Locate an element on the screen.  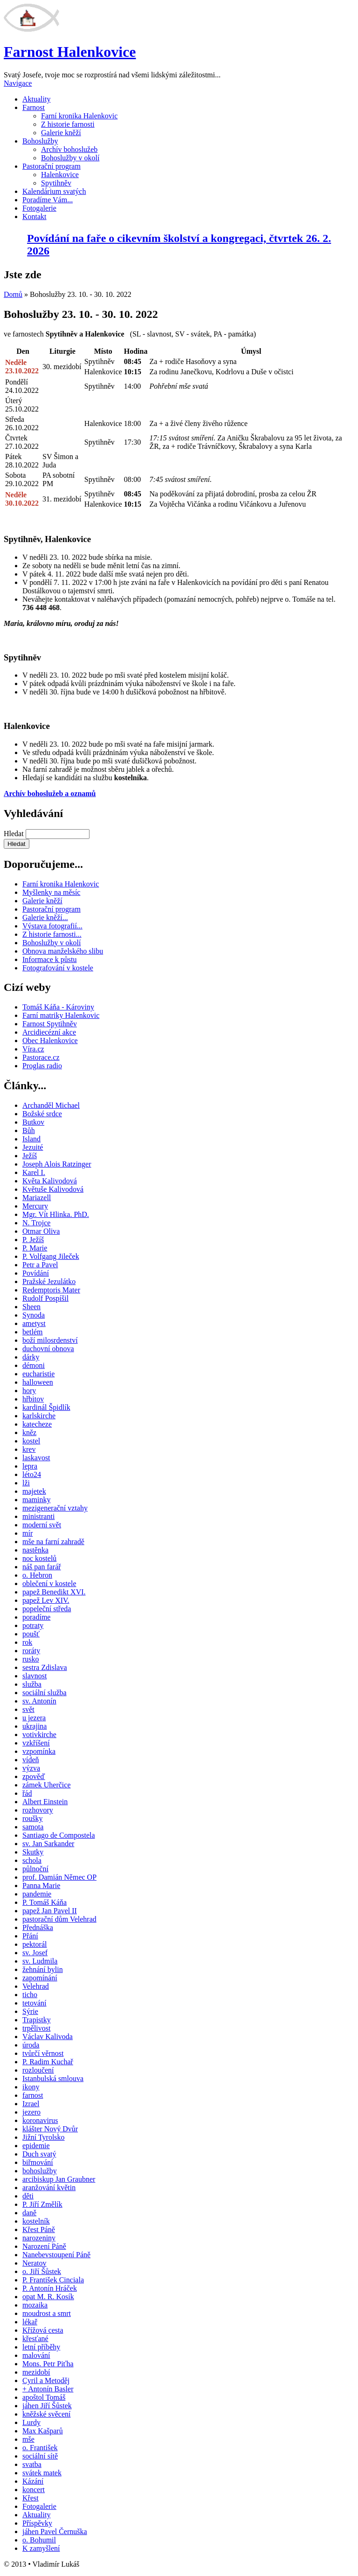
Istanbulská smlouva is located at coordinates (52, 2078).